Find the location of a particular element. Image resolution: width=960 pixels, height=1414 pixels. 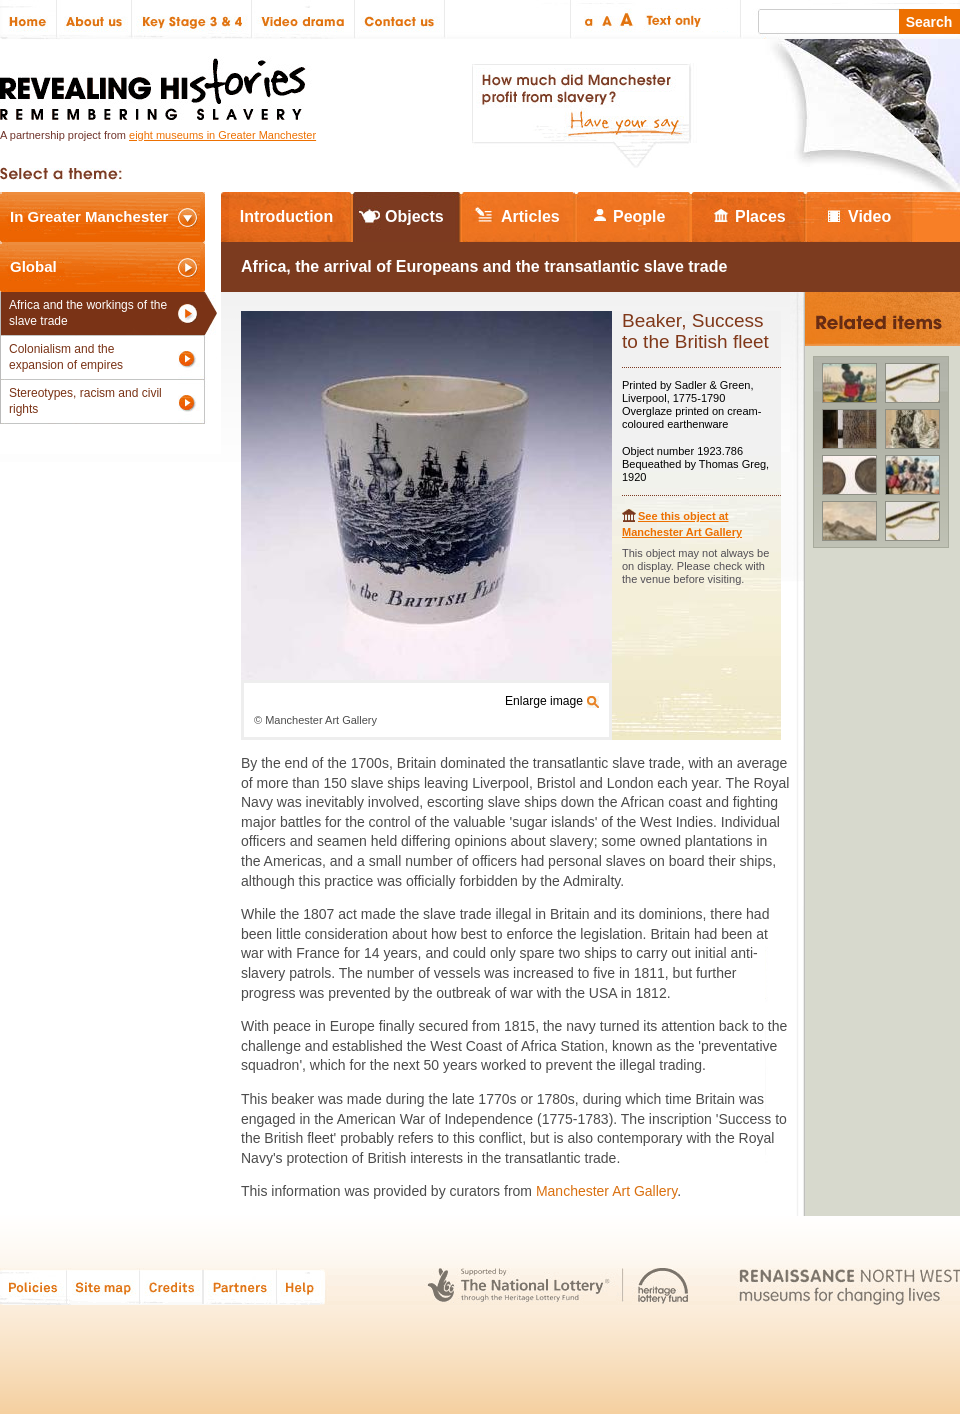

Manchester Art Gallery is located at coordinates (606, 1191).